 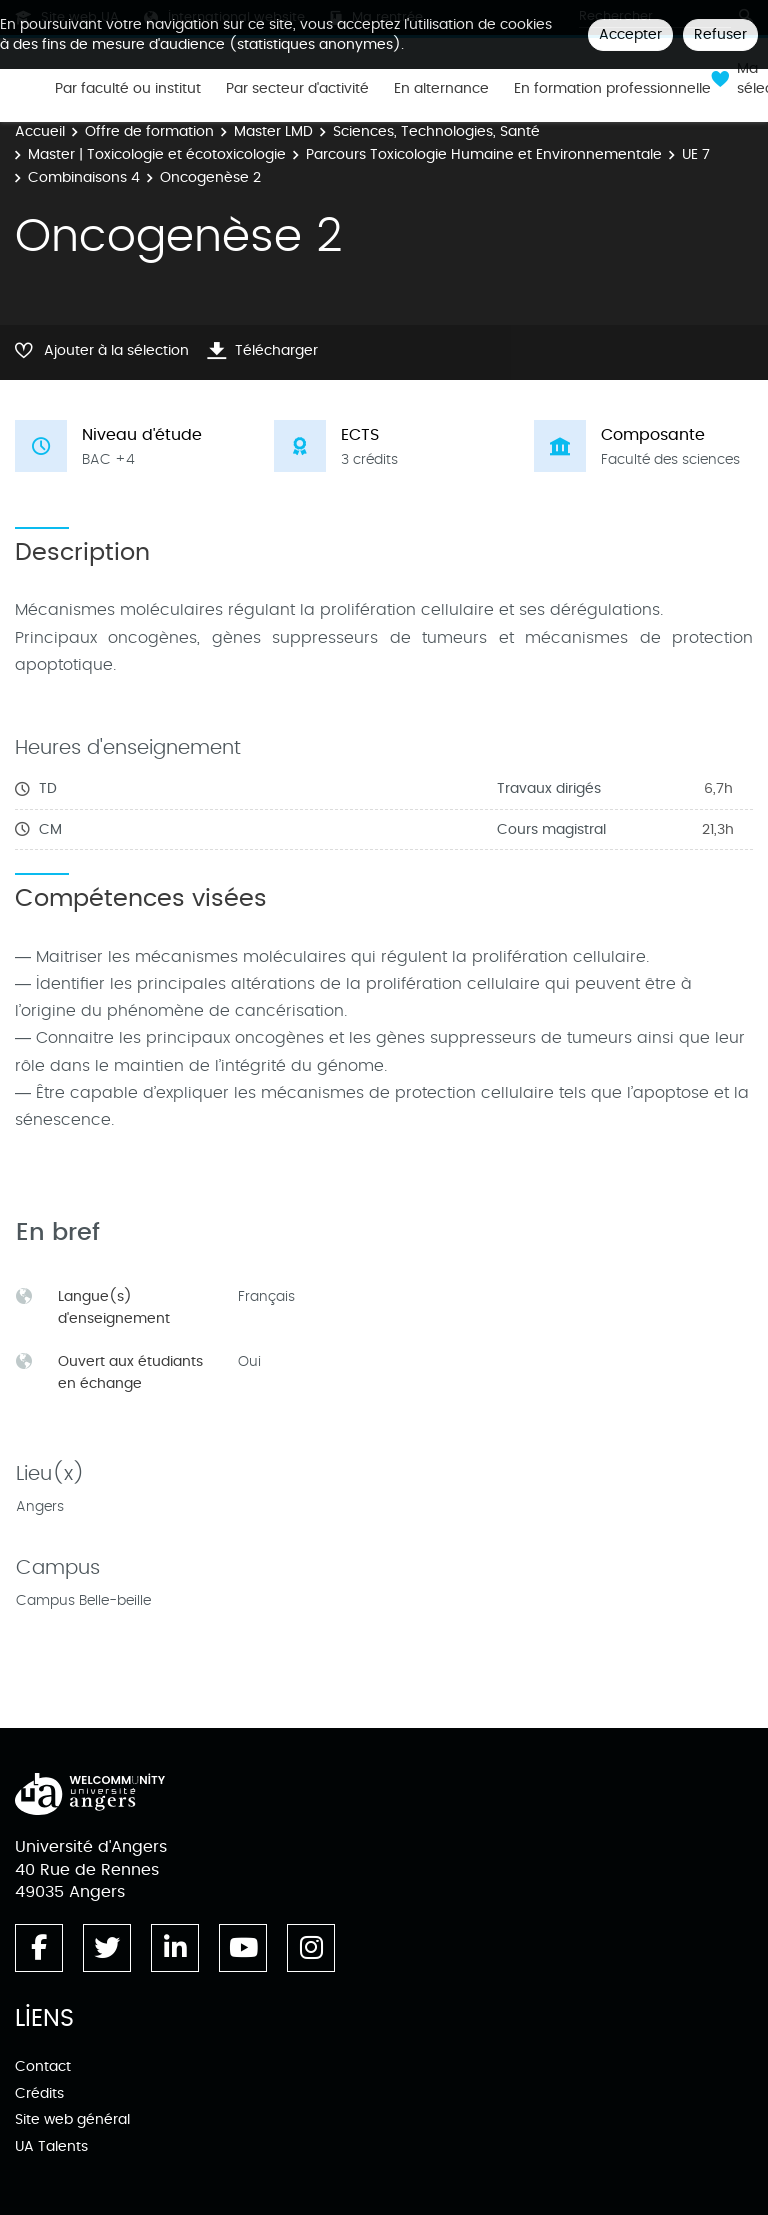 What do you see at coordinates (157, 154) in the screenshot?
I see `Master | Toxicologie et écotoxicologie` at bounding box center [157, 154].